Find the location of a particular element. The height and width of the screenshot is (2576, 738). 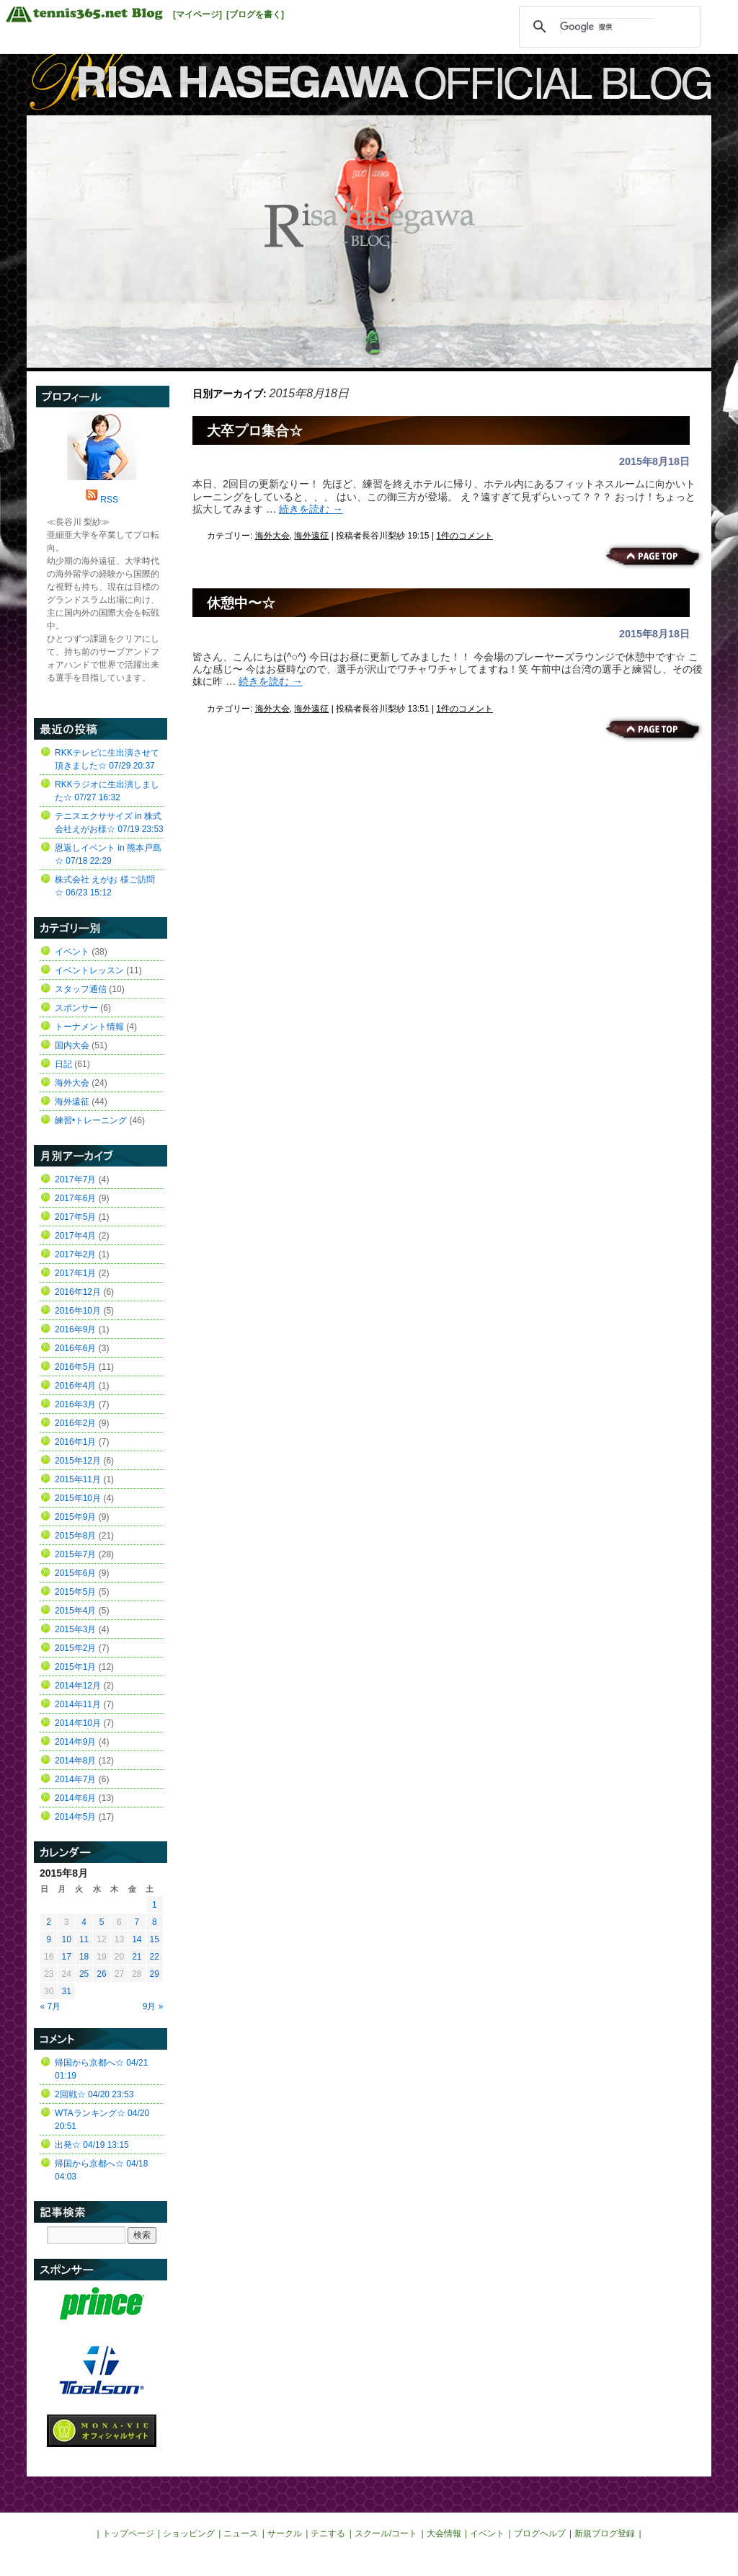

18 is located at coordinates (84, 1957).